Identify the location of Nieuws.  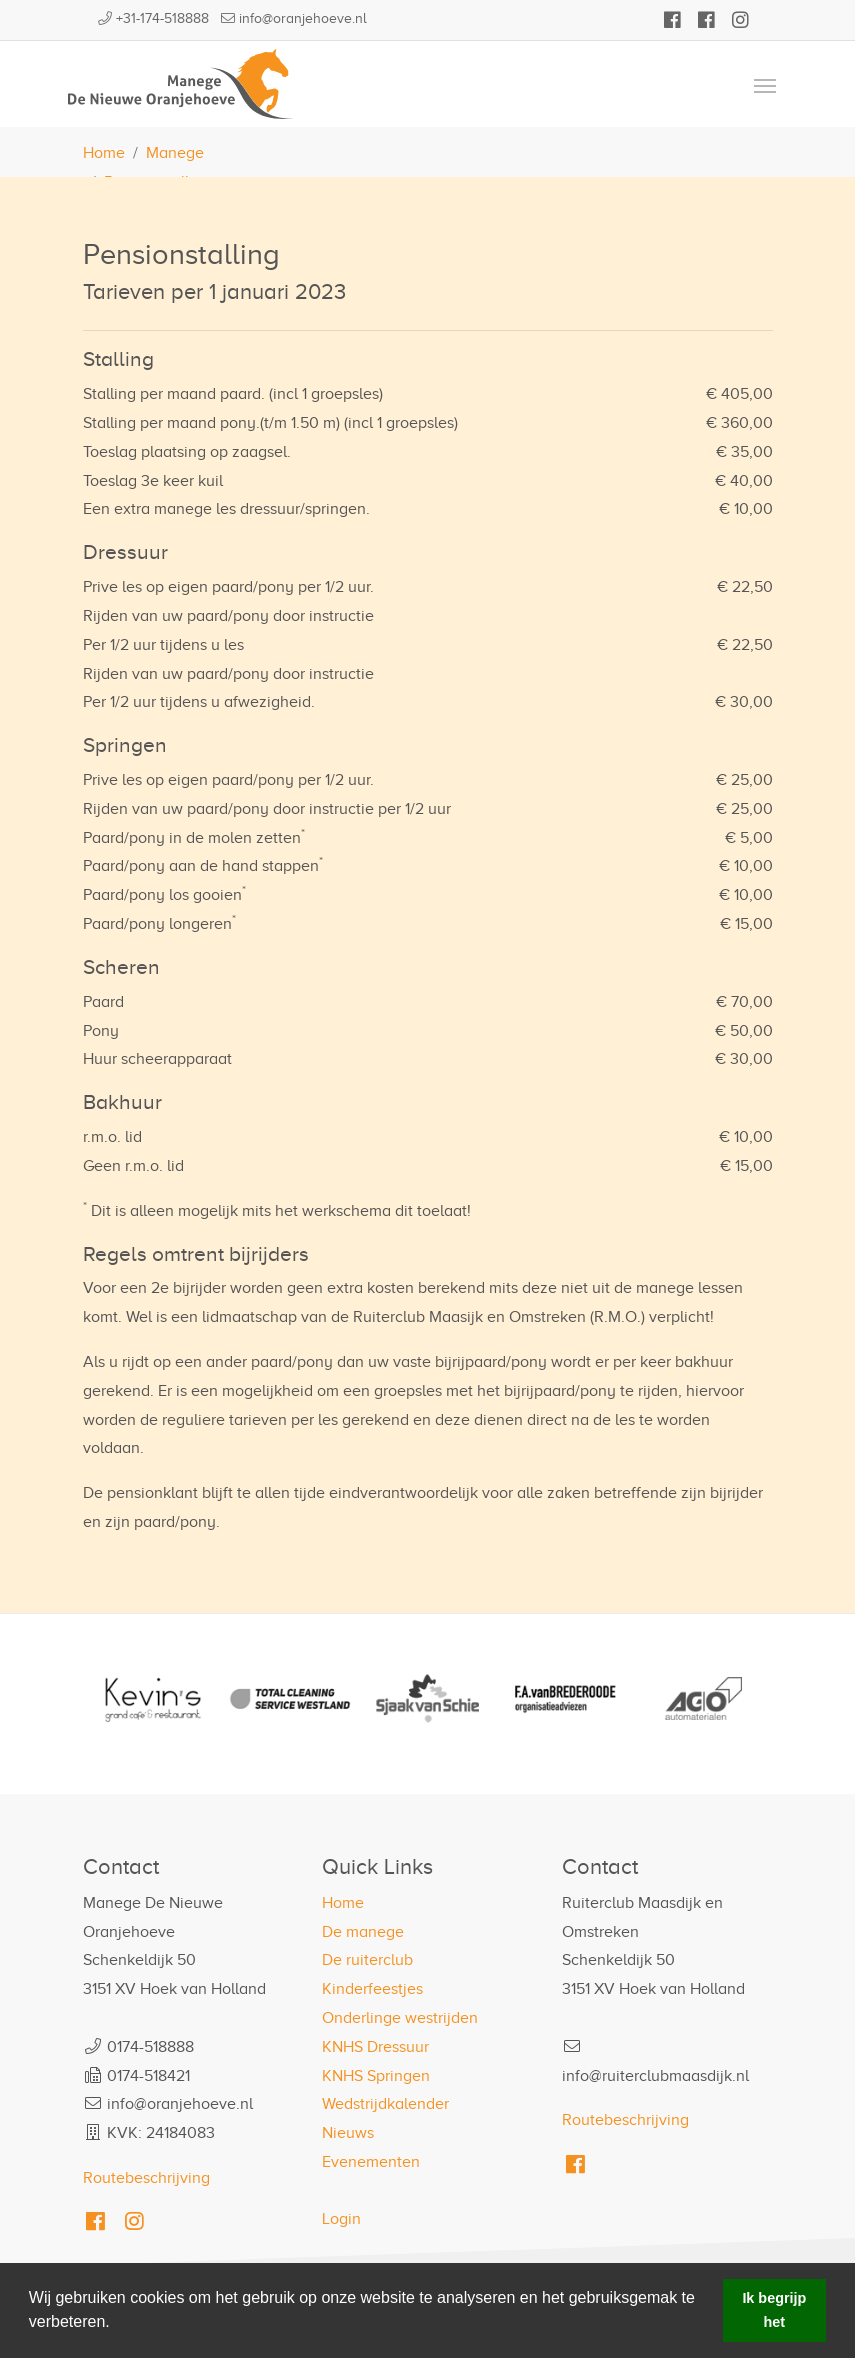
(348, 2133).